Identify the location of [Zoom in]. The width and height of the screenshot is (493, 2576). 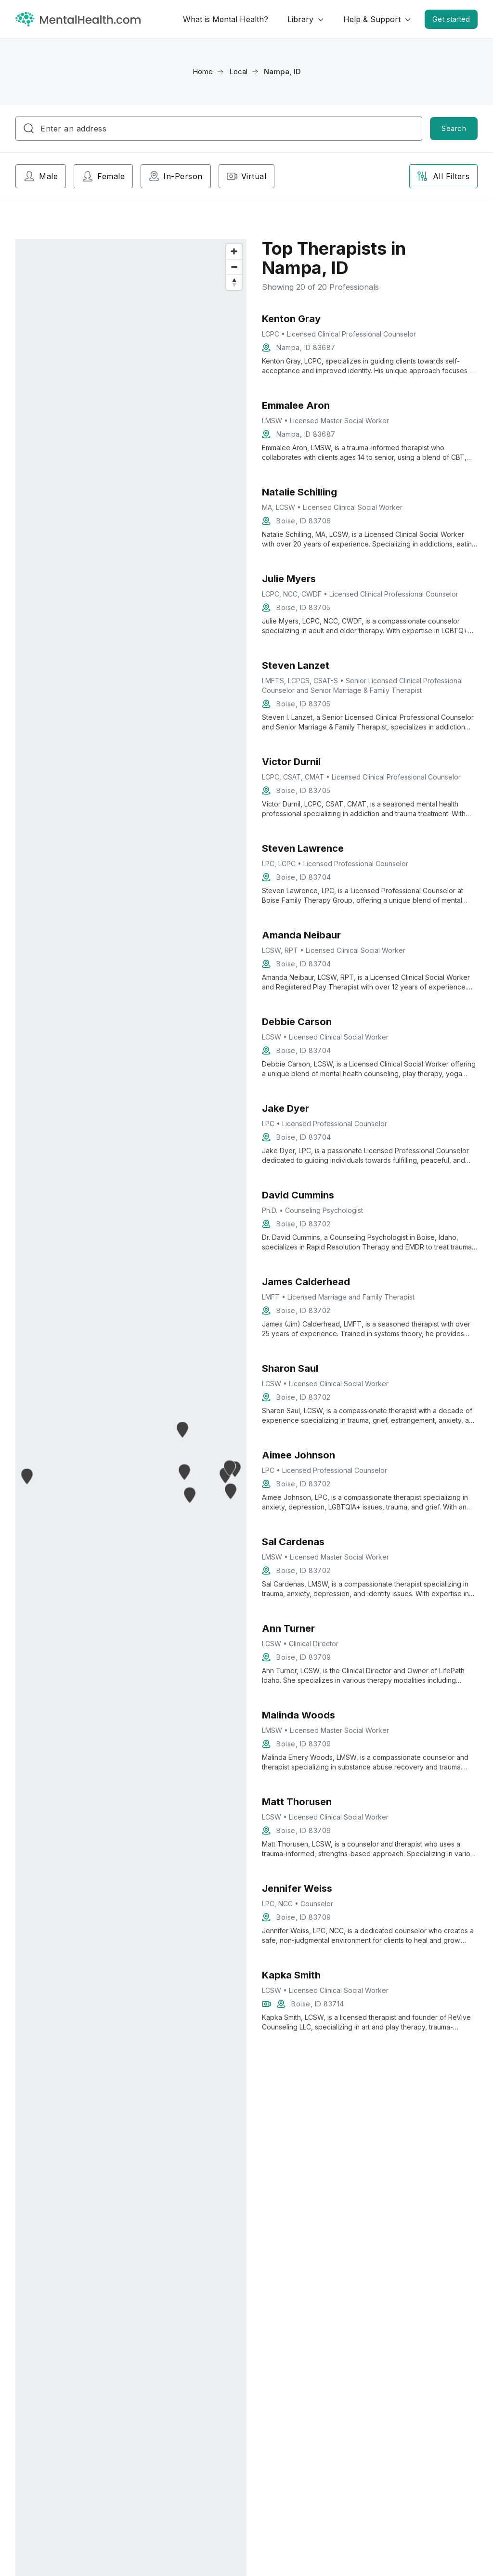
(234, 251).